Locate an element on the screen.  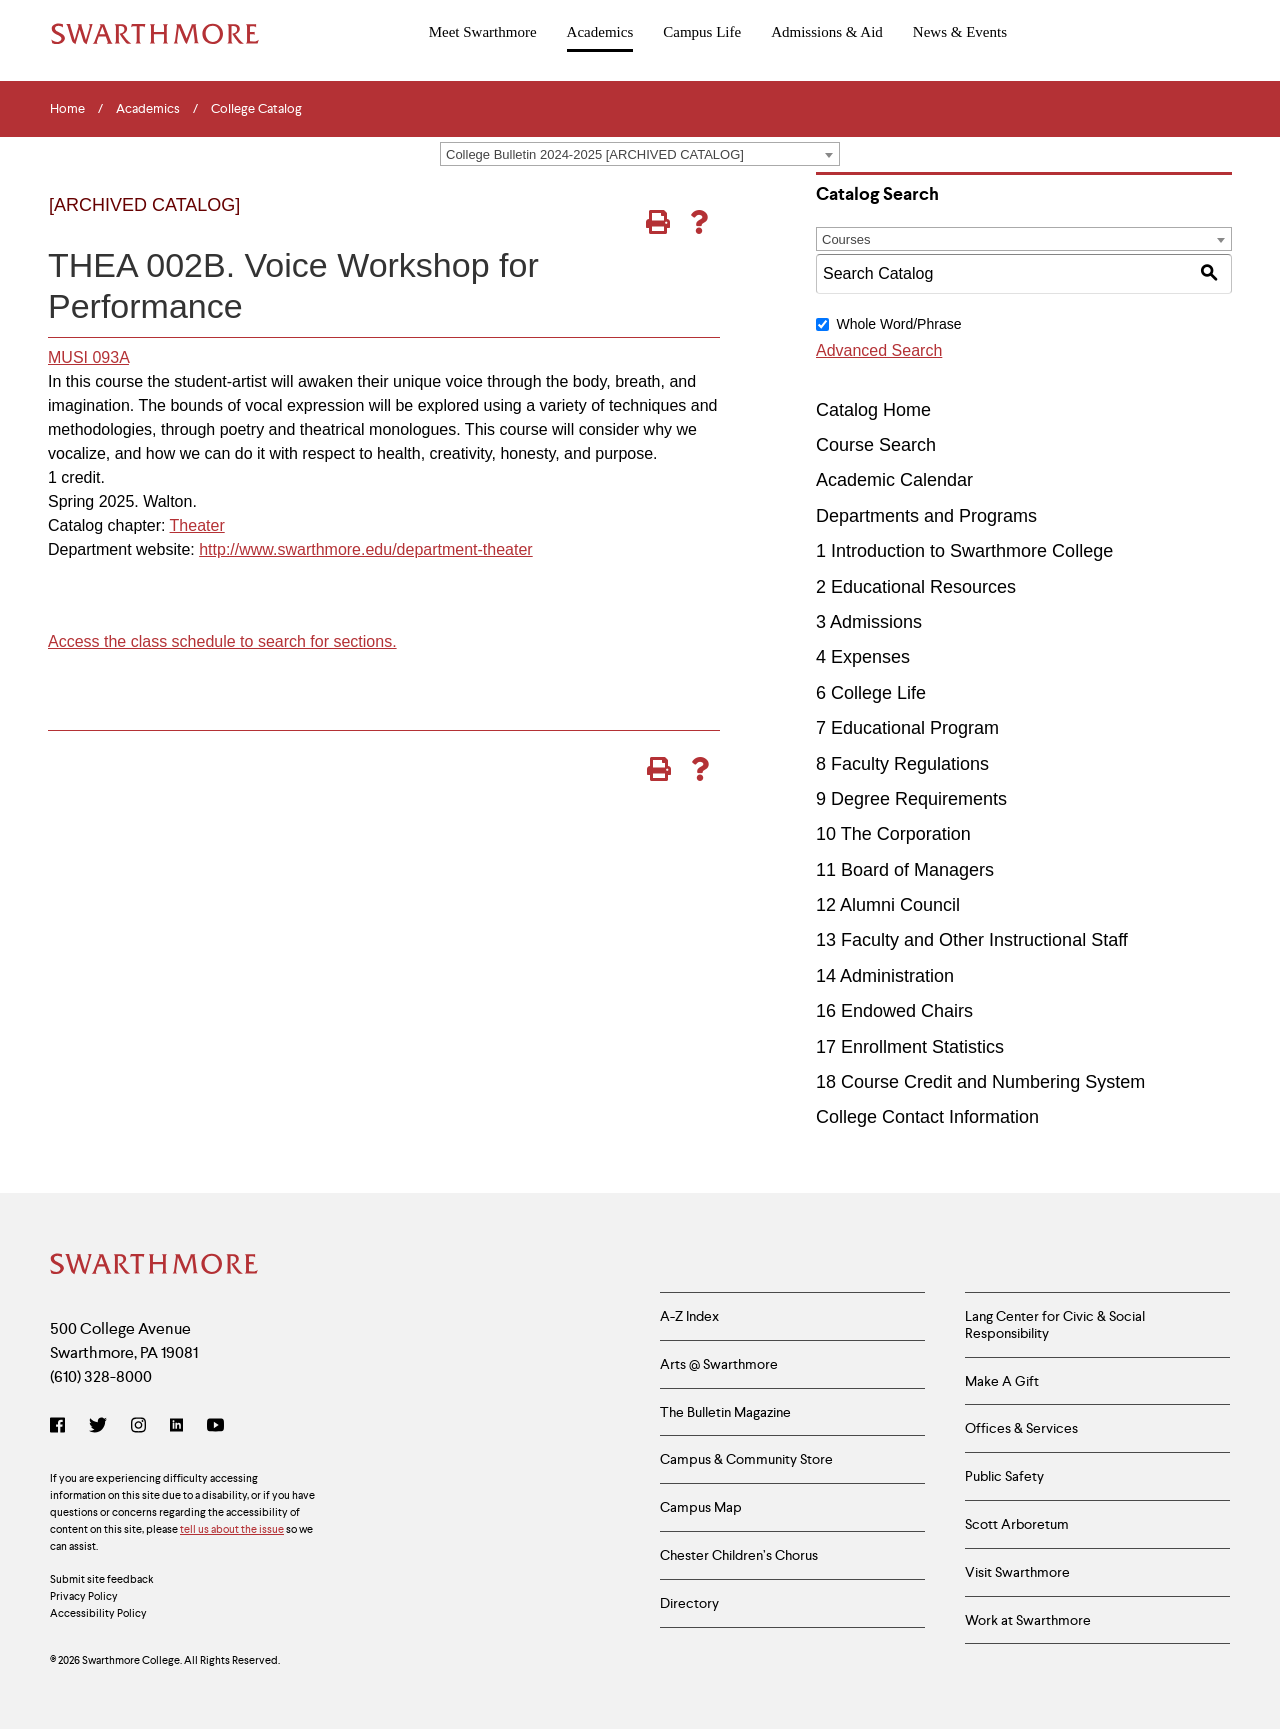
Course Search is located at coordinates (876, 445).